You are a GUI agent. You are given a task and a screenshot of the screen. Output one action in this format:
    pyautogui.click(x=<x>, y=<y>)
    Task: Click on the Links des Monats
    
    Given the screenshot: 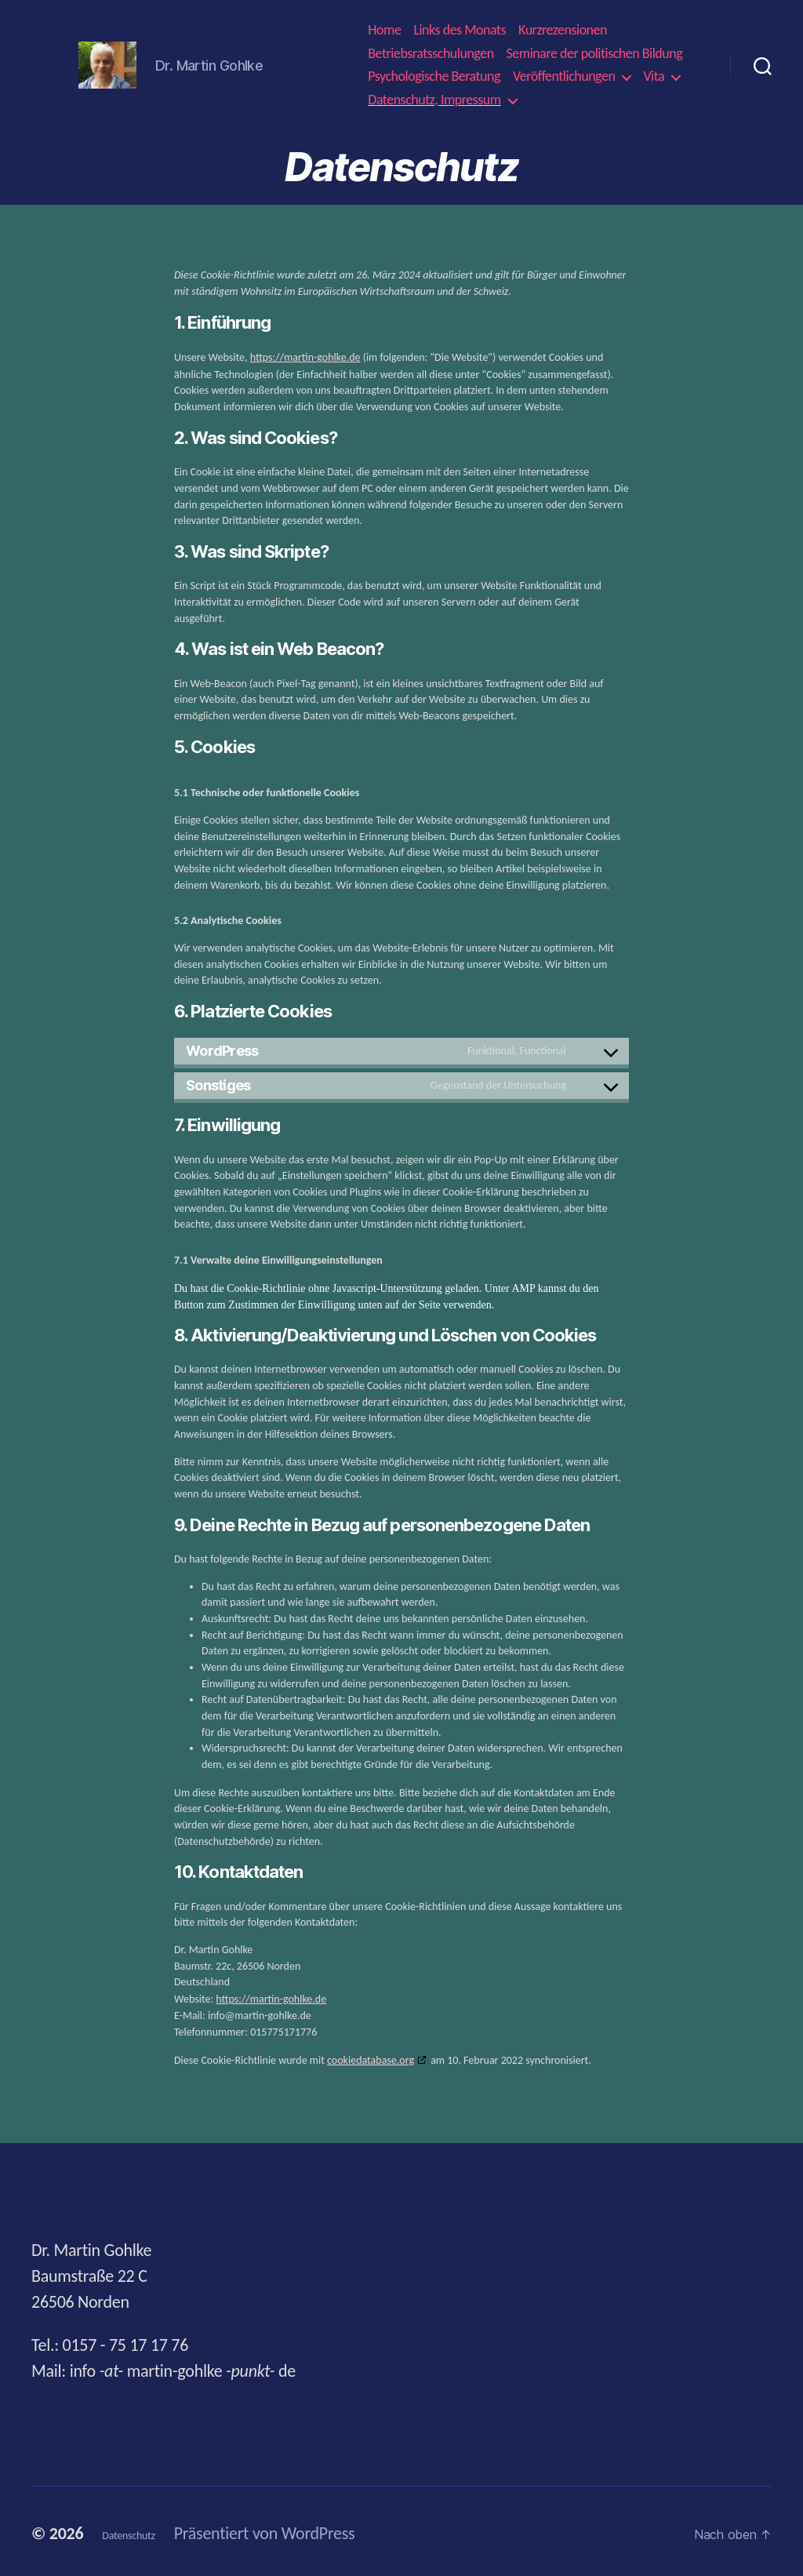 What is the action you would take?
    pyautogui.click(x=459, y=30)
    